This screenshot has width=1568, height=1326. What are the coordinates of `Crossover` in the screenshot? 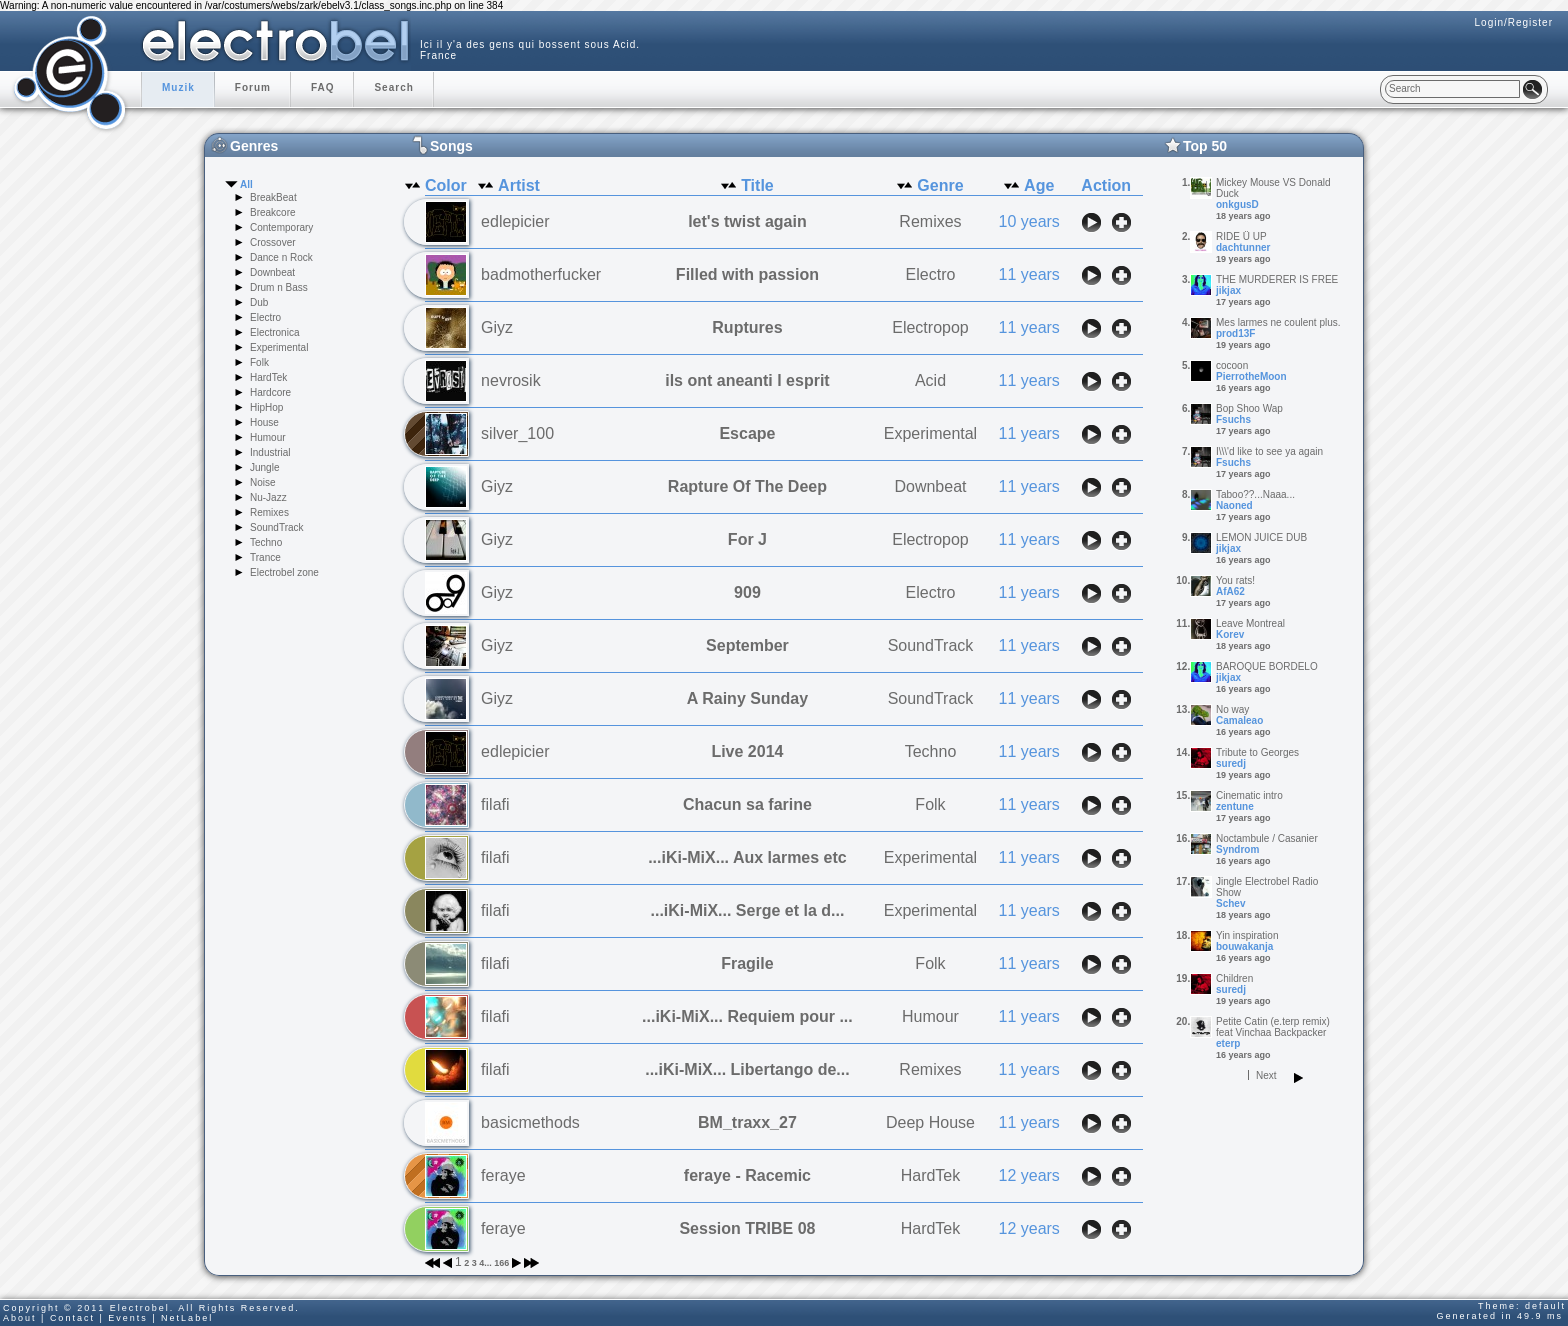 It's located at (273, 242).